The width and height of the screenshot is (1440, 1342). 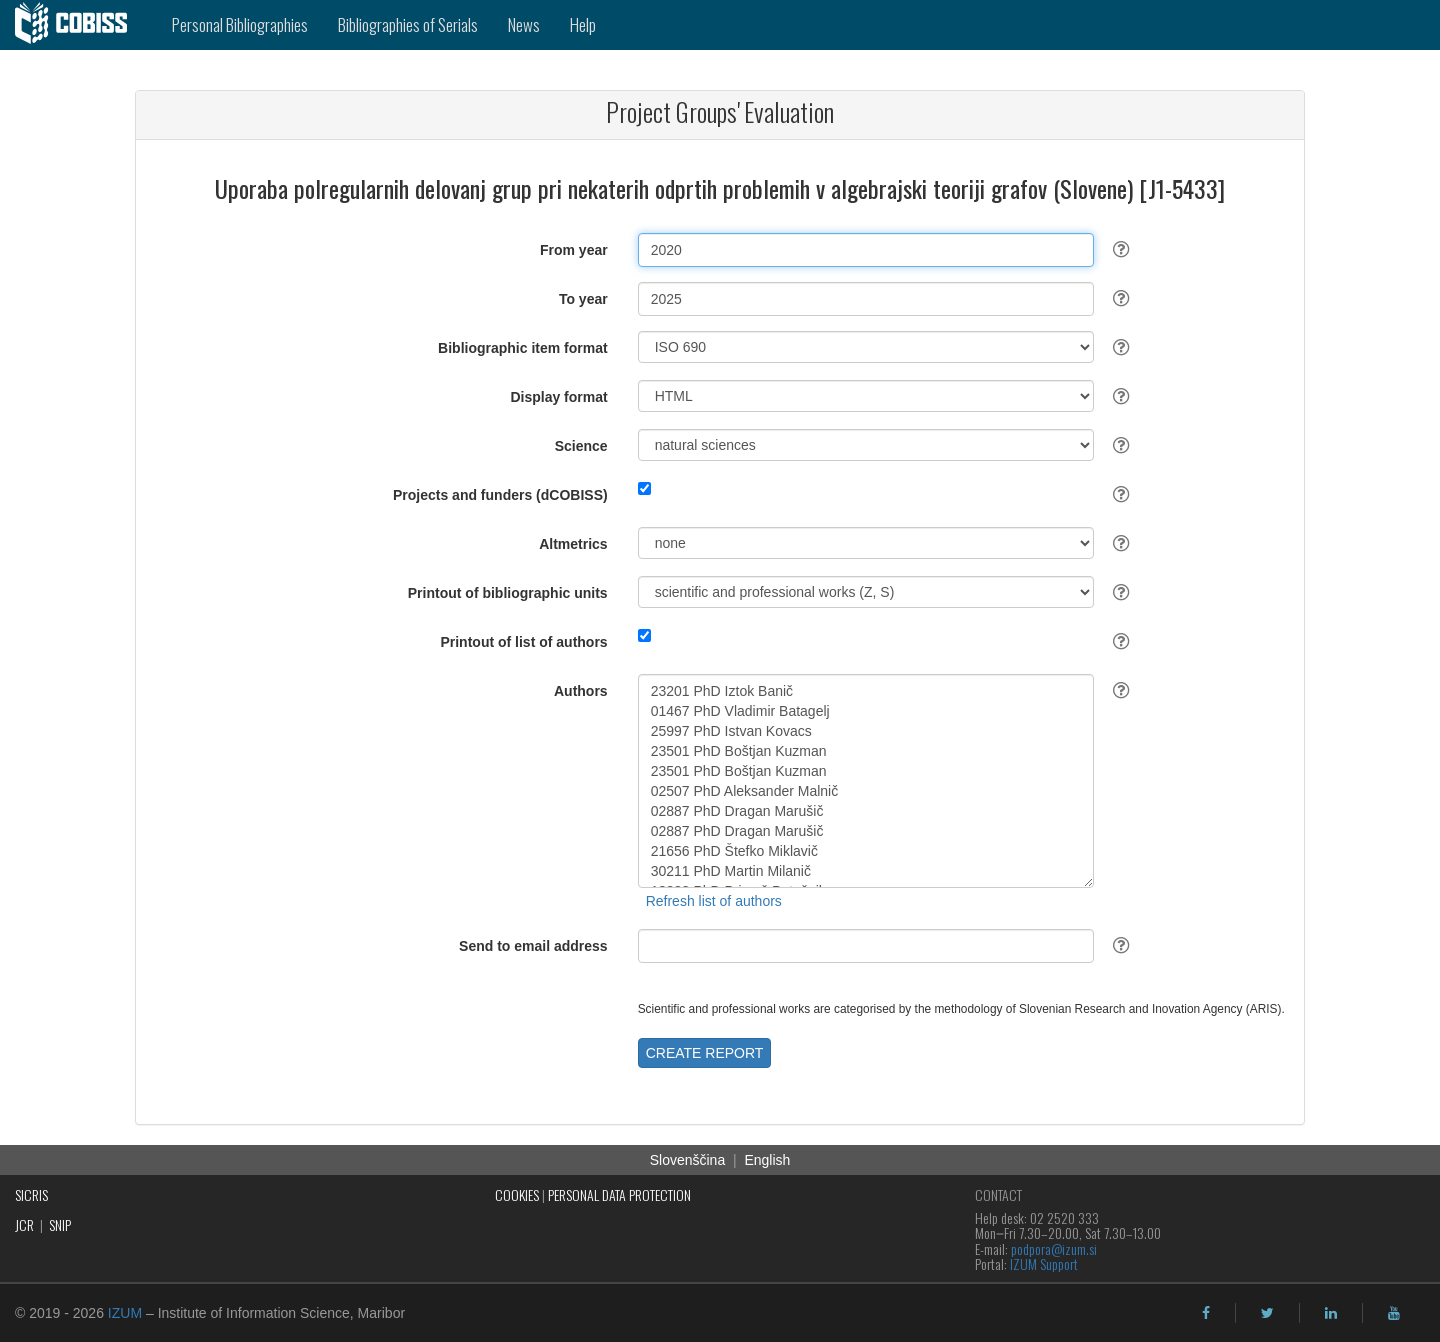 I want to click on PERSONAL DATA PROTECTION, so click(x=619, y=1194).